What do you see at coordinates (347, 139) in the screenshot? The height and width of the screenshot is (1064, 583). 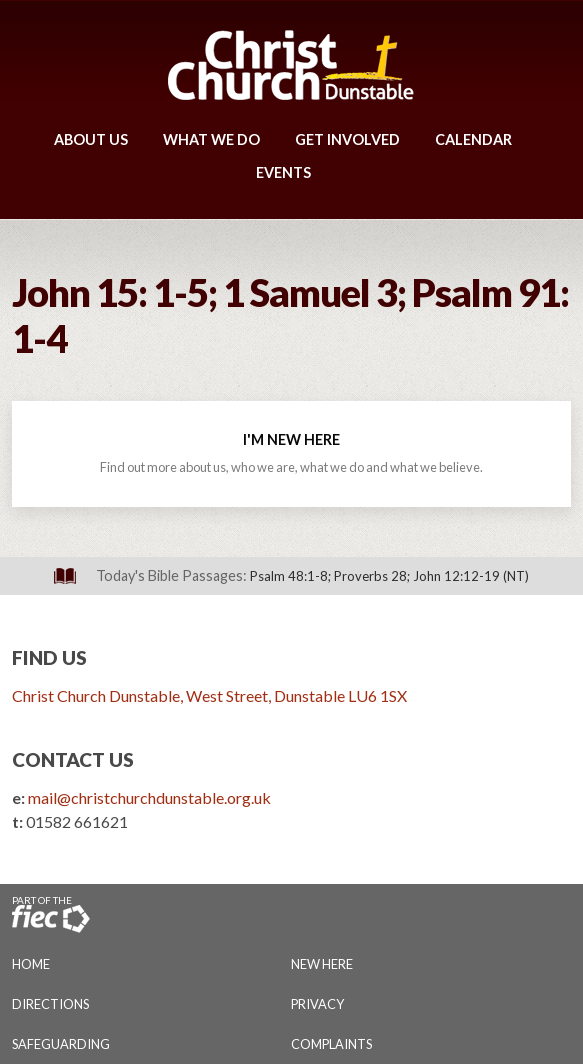 I see `Get Involved` at bounding box center [347, 139].